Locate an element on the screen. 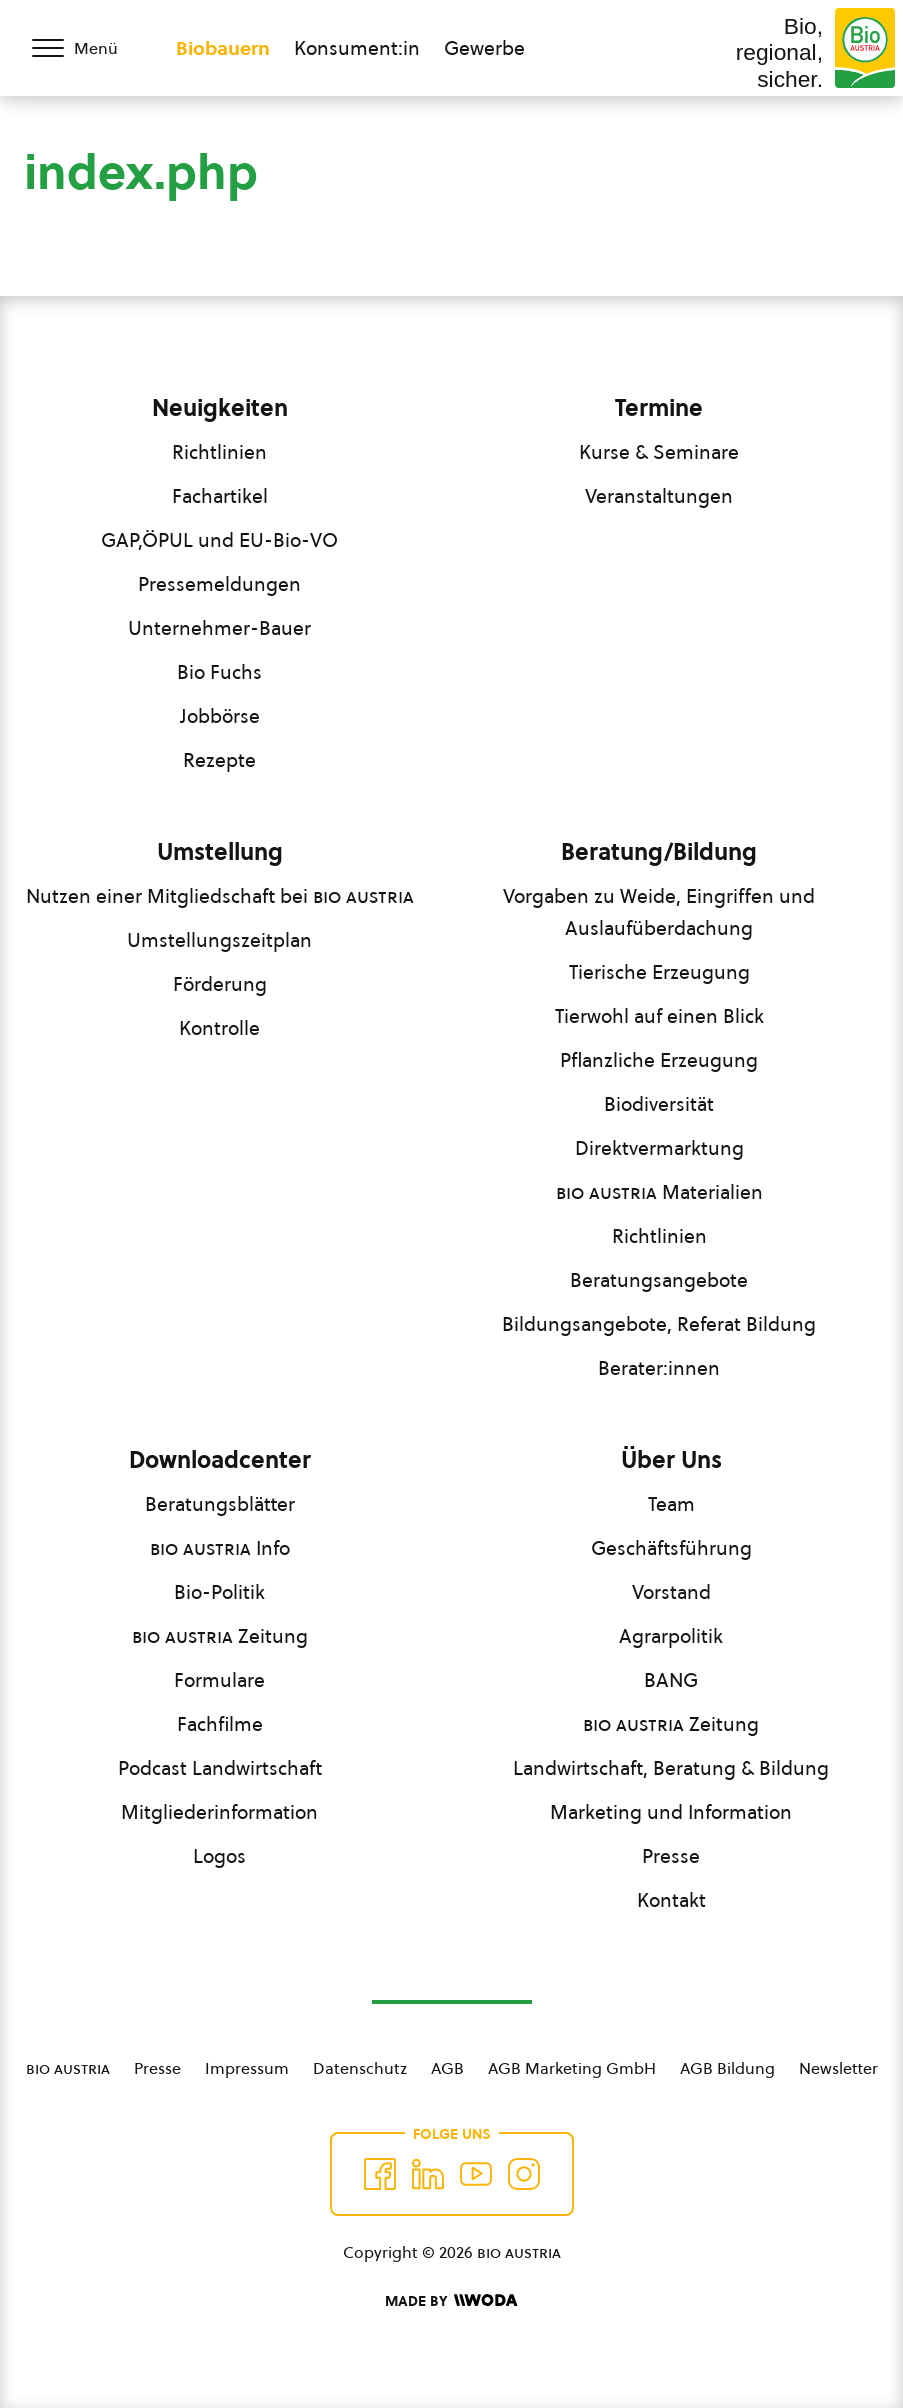 The height and width of the screenshot is (2408, 903). Geschäftsführung is located at coordinates (671, 1548).